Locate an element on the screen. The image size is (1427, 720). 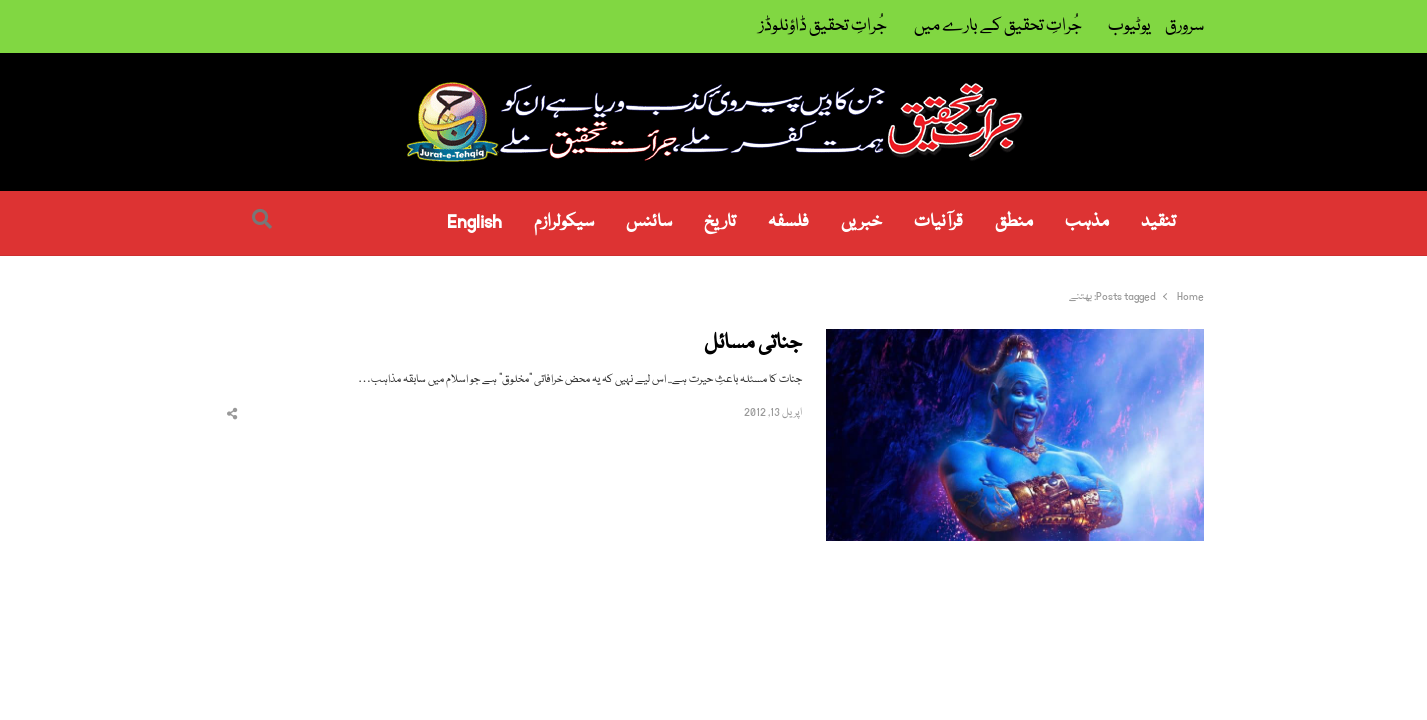
قرآنیات is located at coordinates (938, 222).